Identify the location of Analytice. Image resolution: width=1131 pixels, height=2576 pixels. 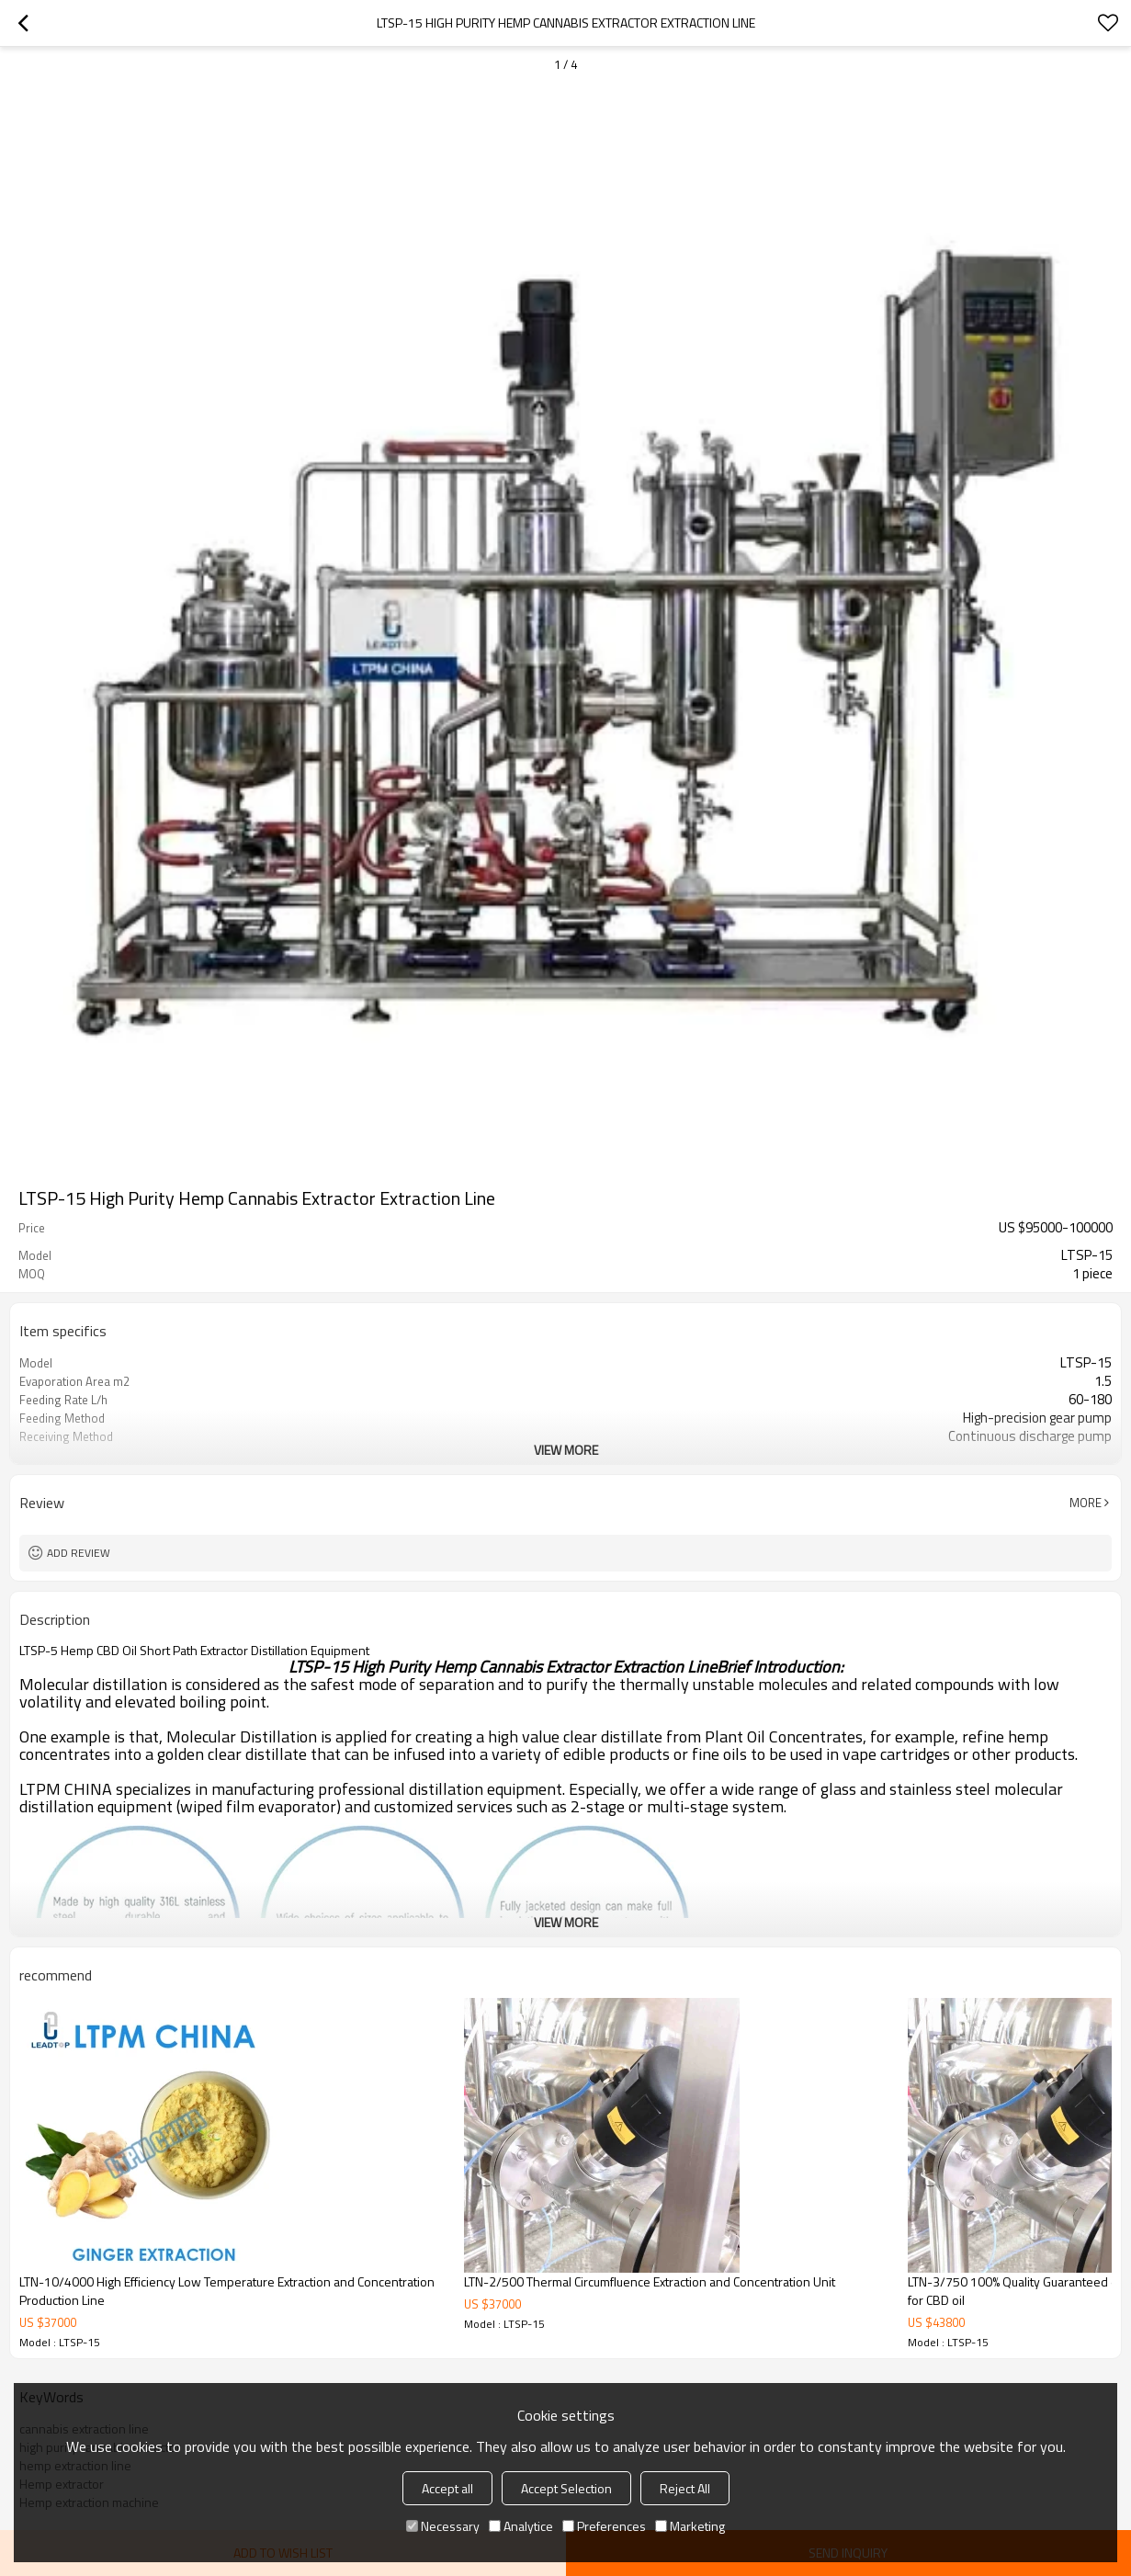
(521, 2526).